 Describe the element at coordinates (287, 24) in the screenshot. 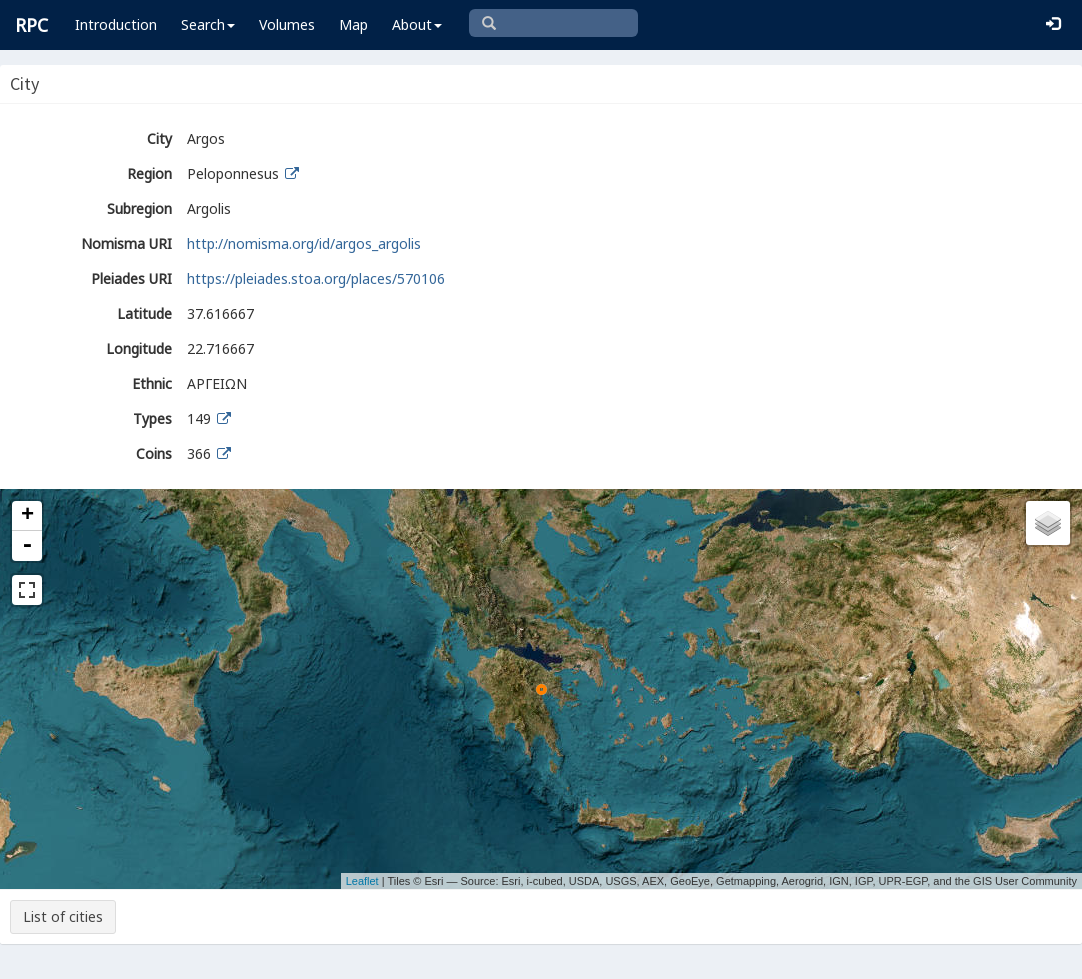

I see `Volumes` at that location.